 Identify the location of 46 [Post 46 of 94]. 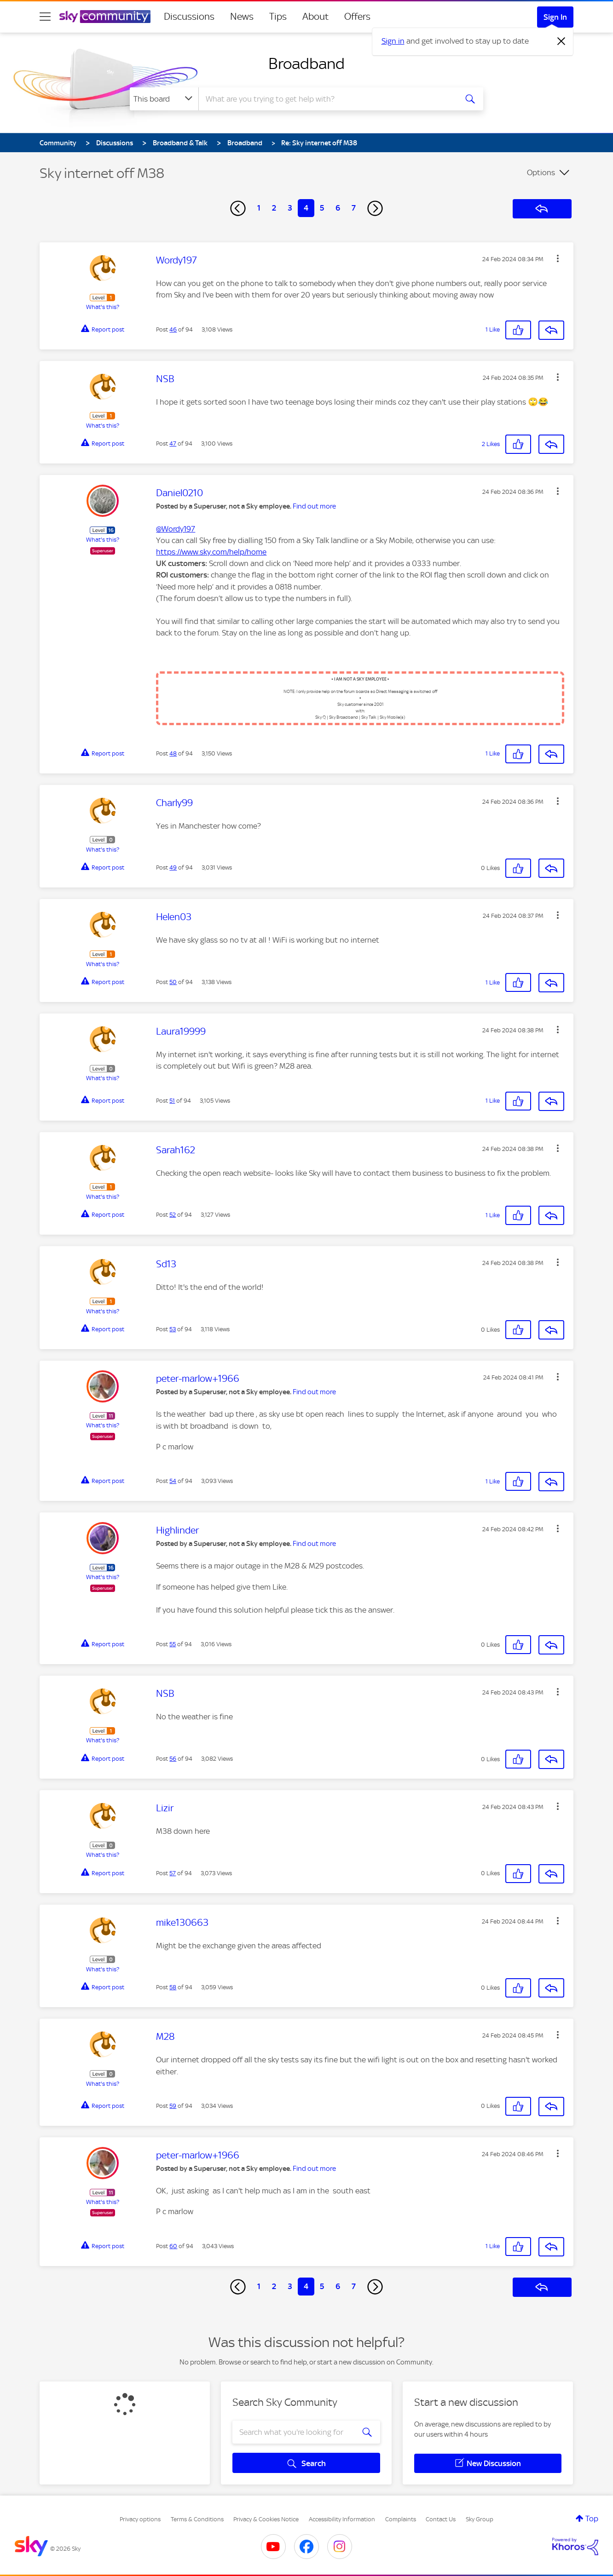
(173, 329).